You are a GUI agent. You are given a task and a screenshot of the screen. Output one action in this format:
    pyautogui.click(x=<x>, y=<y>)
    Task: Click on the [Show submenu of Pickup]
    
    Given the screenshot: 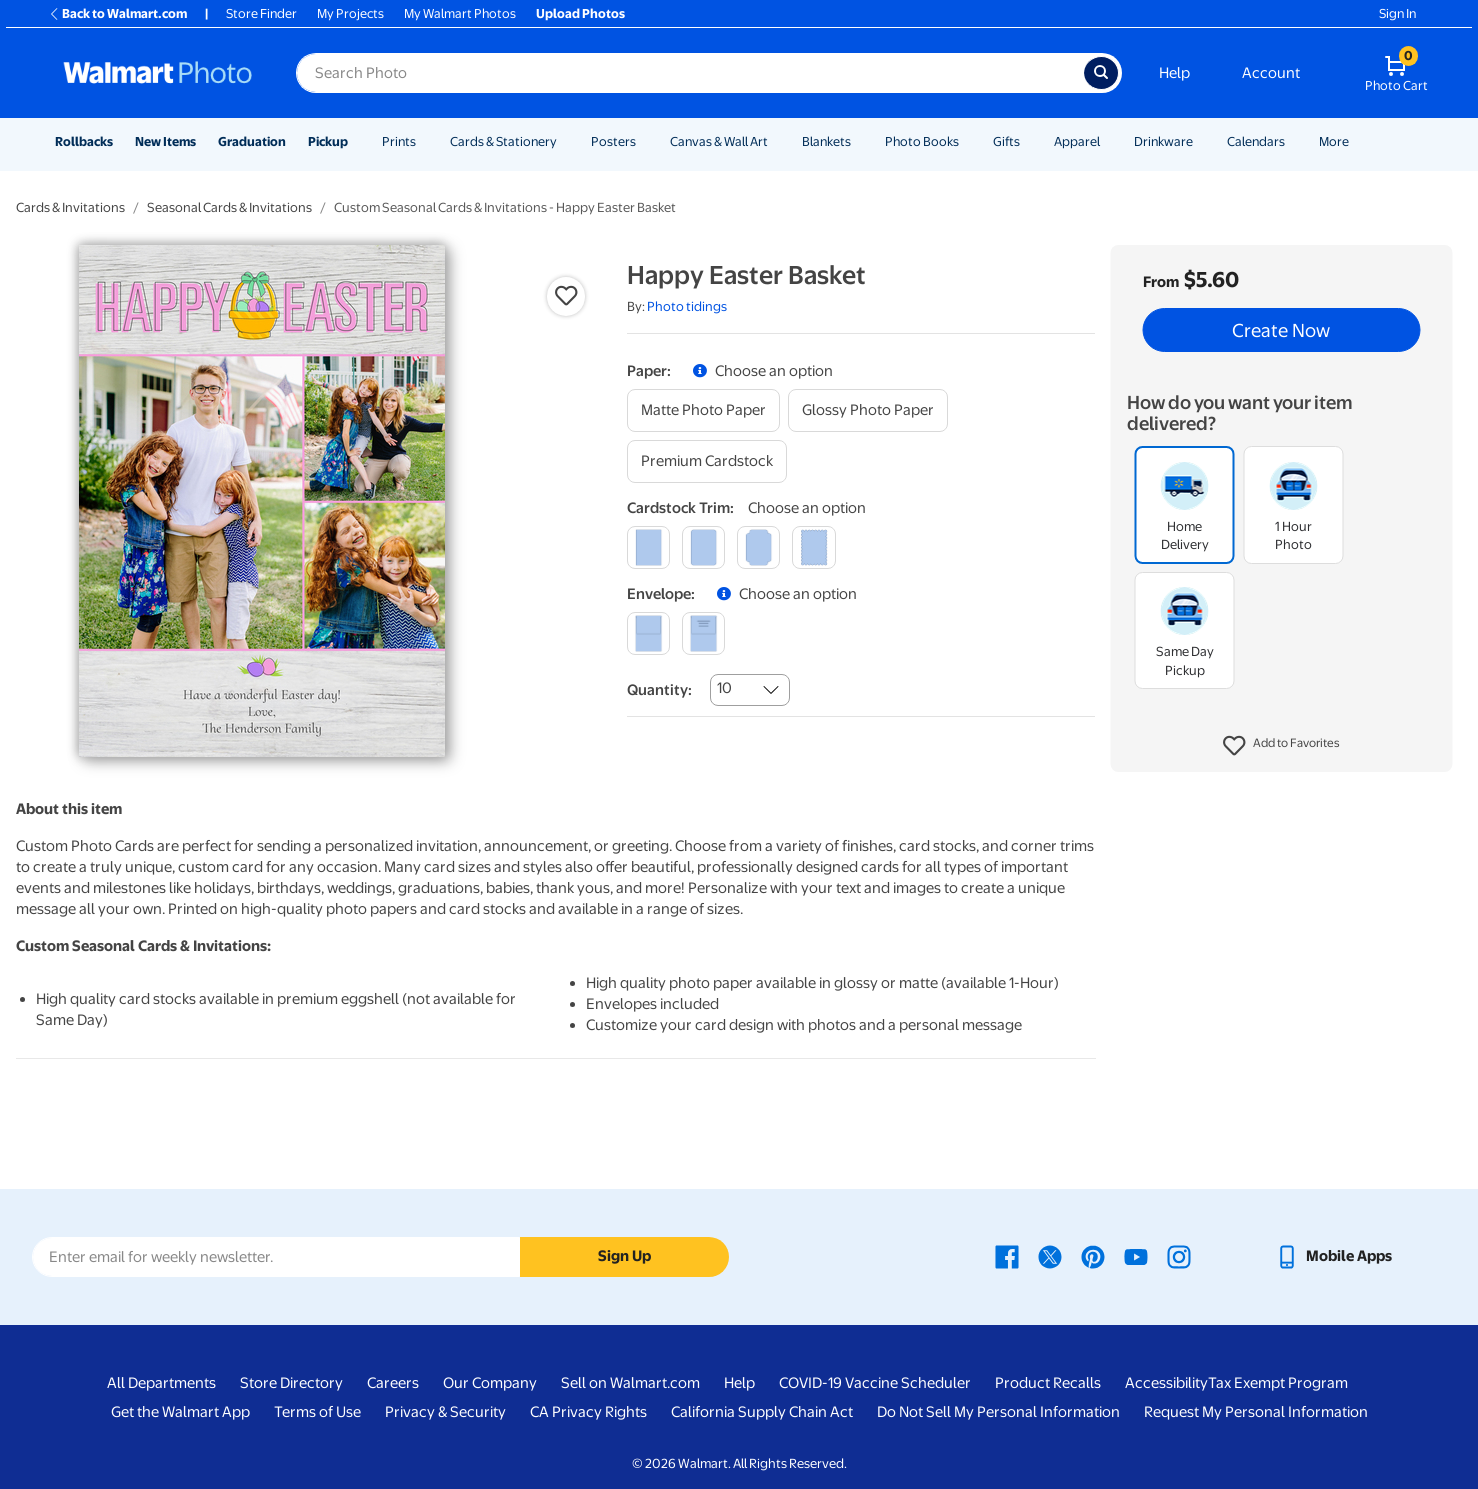 What is the action you would take?
    pyautogui.click(x=357, y=141)
    